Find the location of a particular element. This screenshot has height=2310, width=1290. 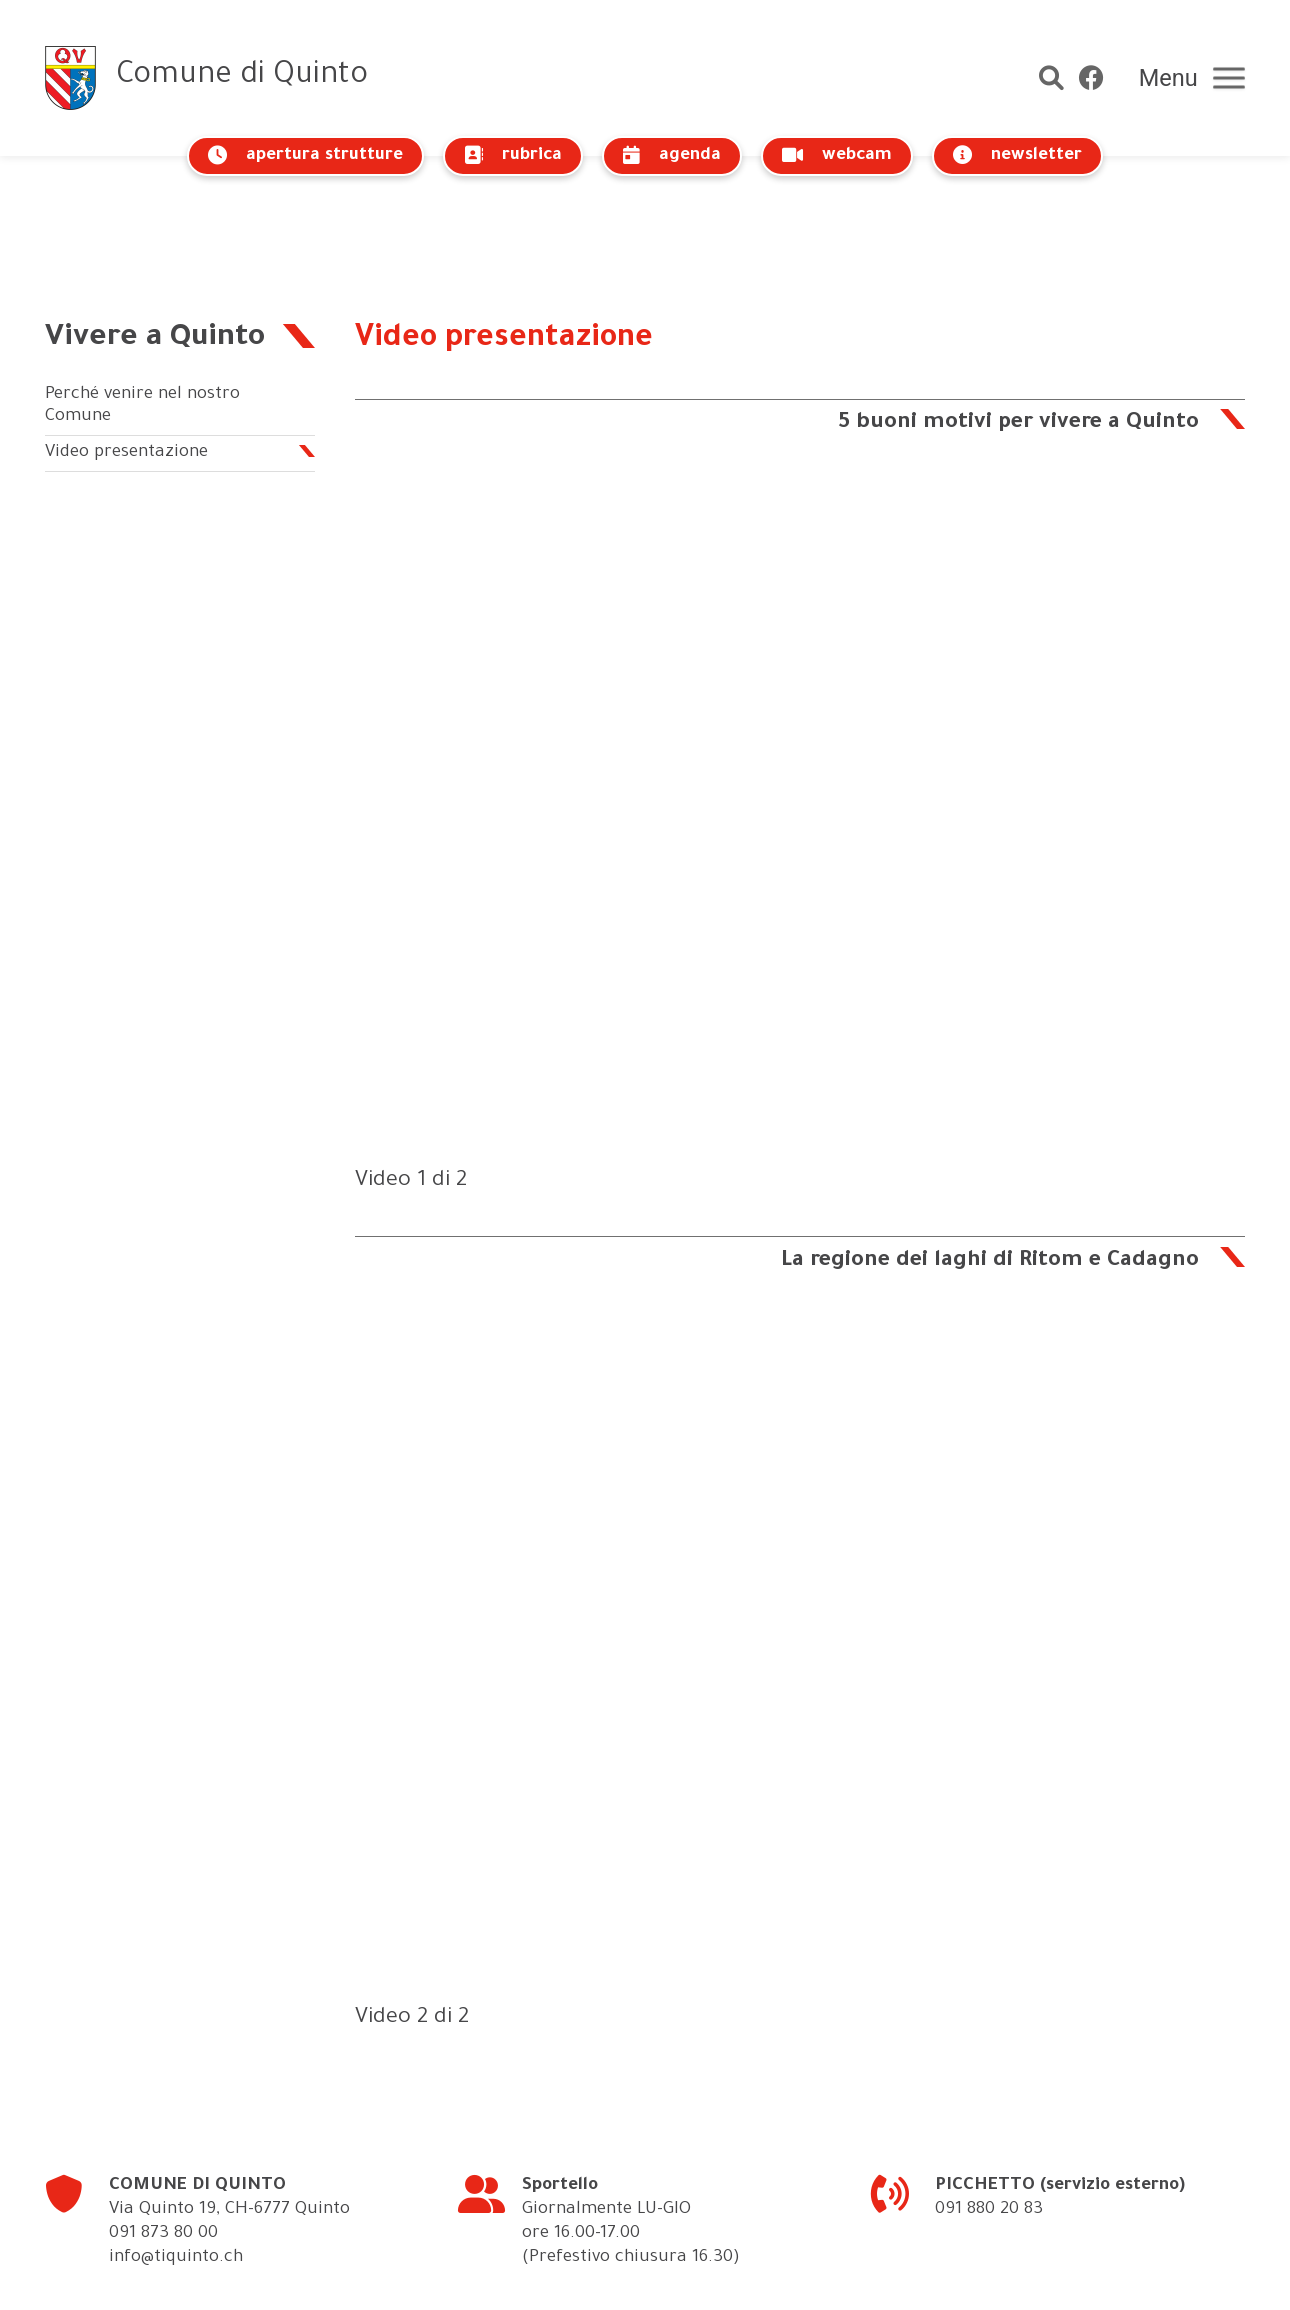

newsletter is located at coordinates (1017, 155).